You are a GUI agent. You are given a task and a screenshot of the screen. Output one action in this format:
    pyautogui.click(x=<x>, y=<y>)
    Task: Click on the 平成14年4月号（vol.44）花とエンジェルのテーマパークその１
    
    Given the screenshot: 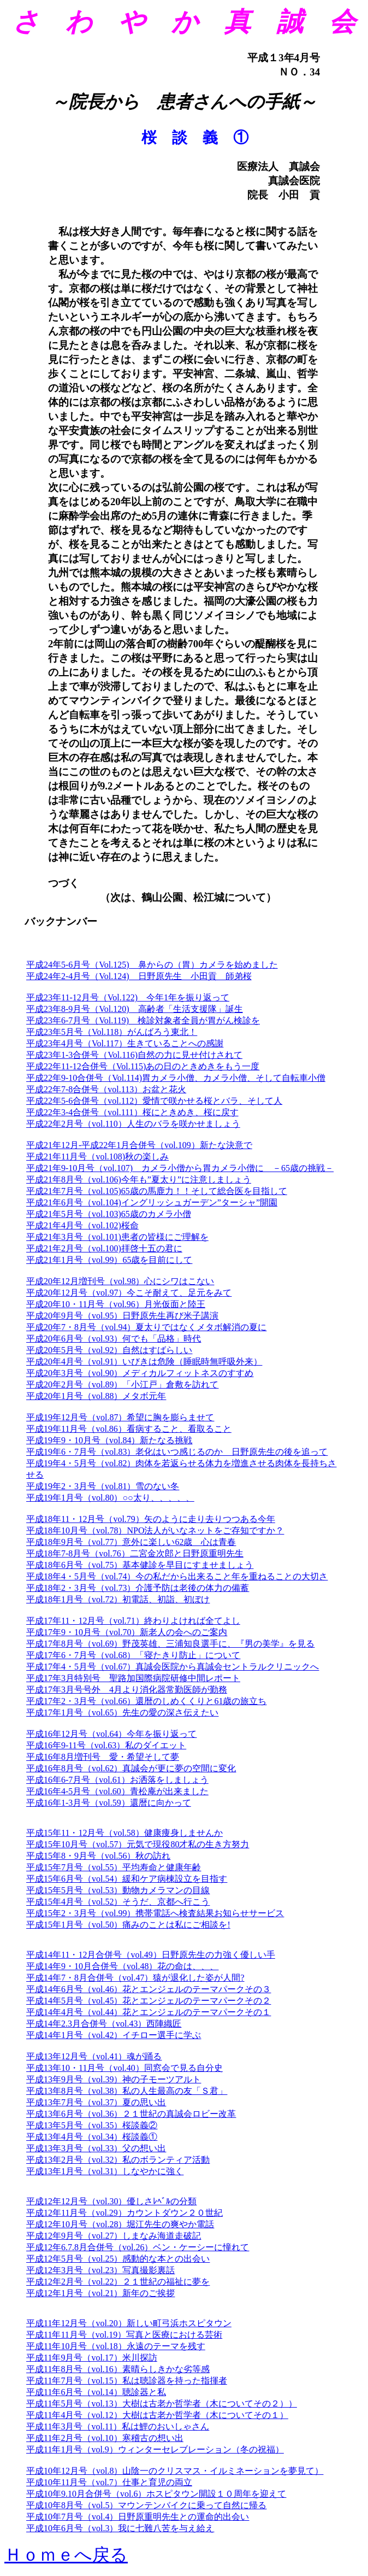 What is the action you would take?
    pyautogui.click(x=148, y=2012)
    